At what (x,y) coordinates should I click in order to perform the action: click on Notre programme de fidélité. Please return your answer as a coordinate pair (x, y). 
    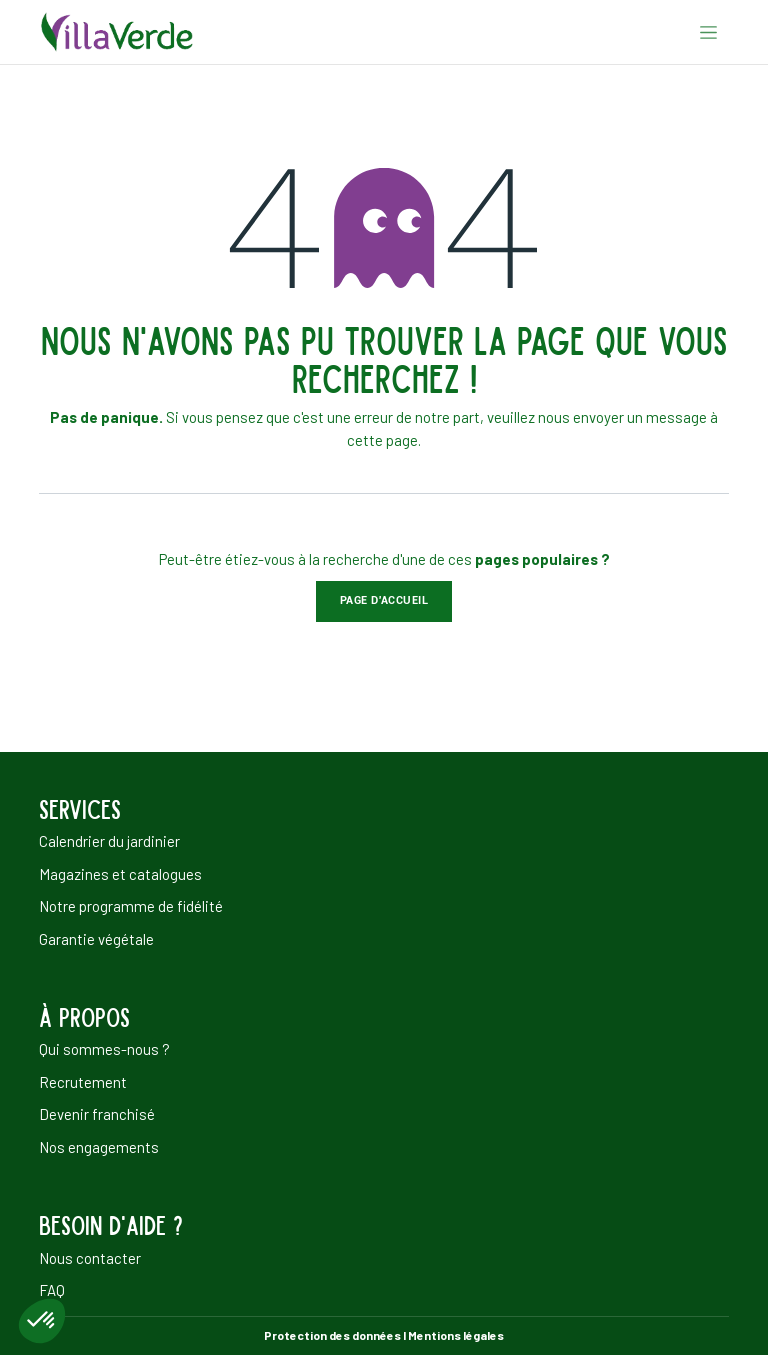
    Looking at the image, I should click on (131, 906).